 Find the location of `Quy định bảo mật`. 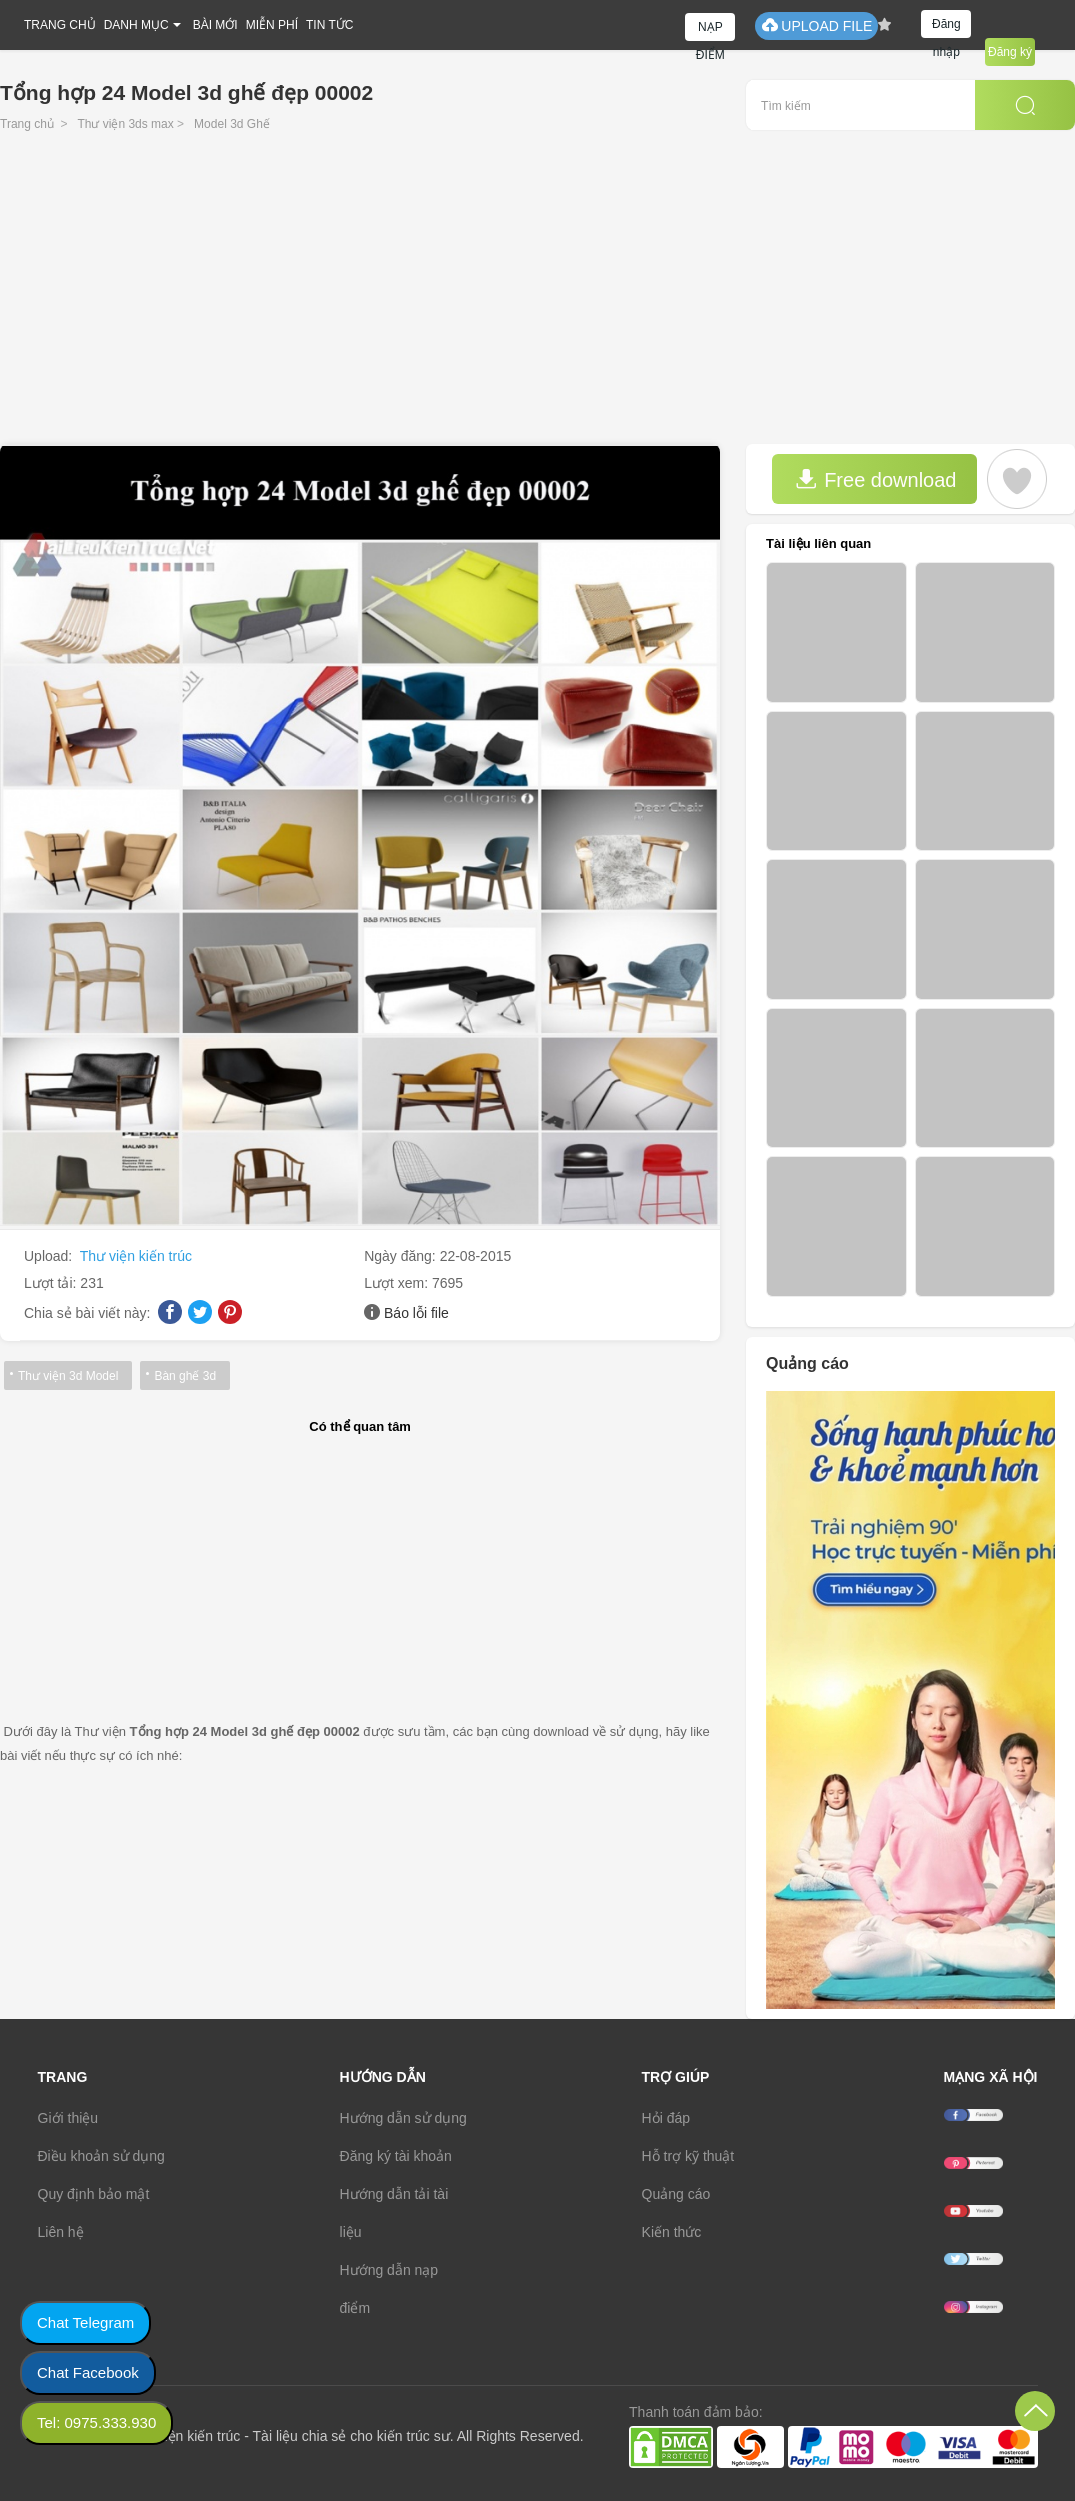

Quy định bảo mật is located at coordinates (94, 2194).